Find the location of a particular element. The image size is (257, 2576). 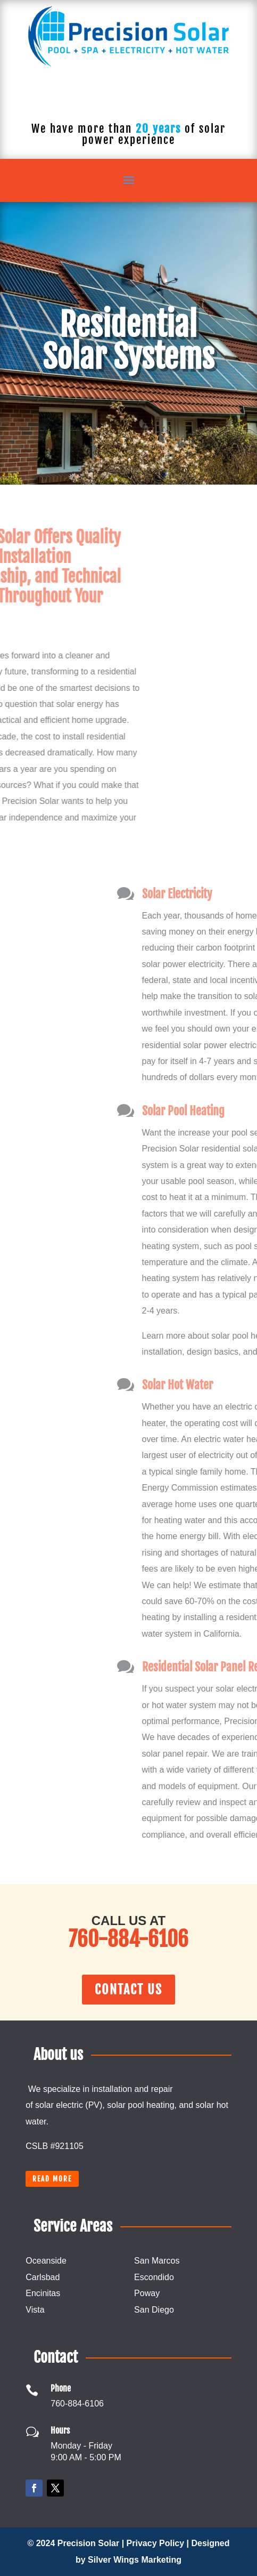

Poway is located at coordinates (147, 2293).